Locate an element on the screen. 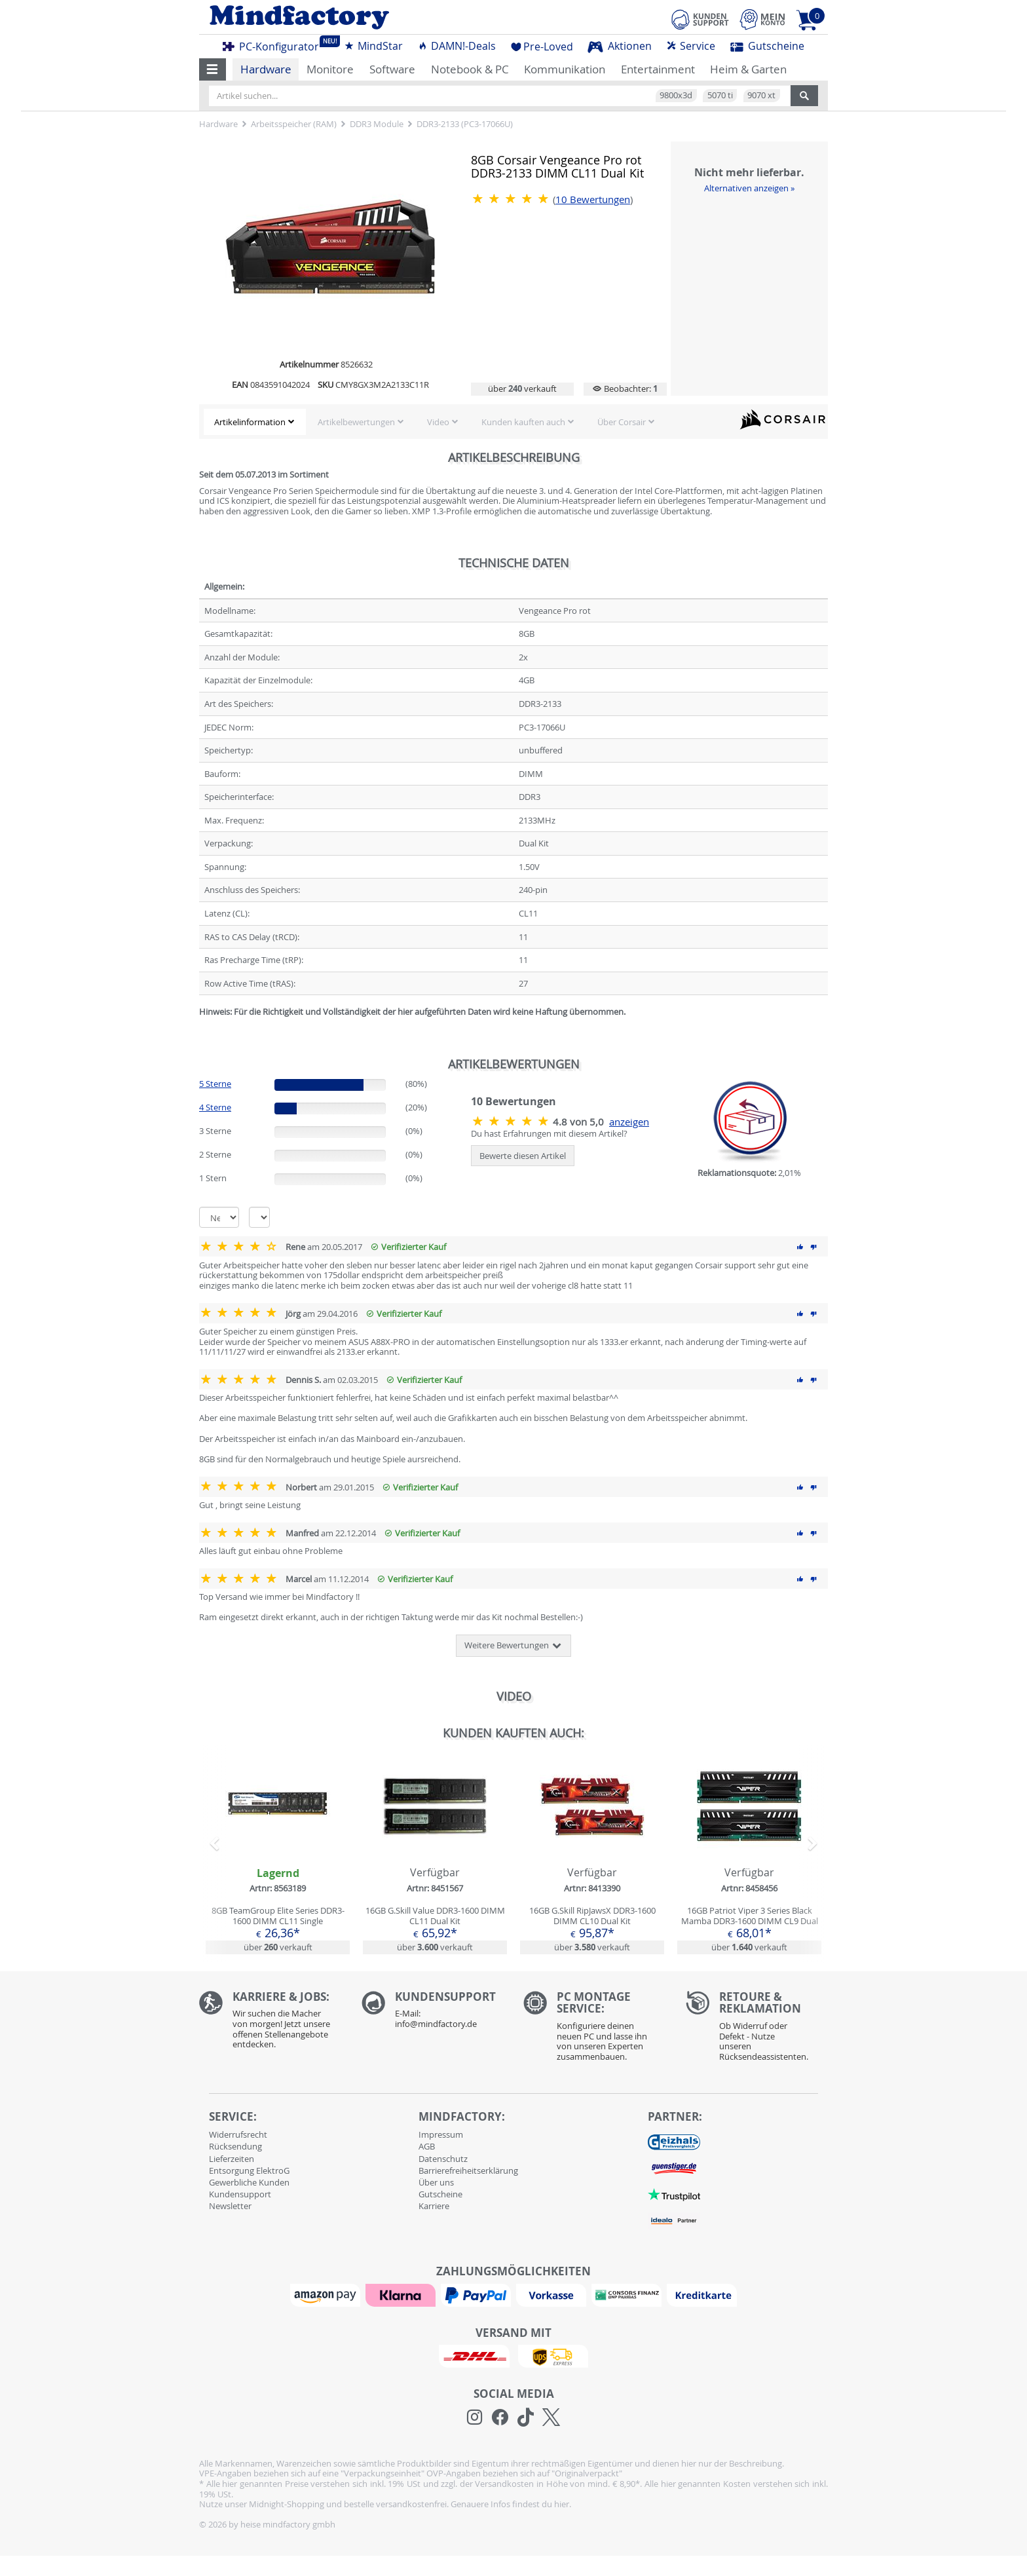 The image size is (1027, 2576). Über Corsair is located at coordinates (621, 422).